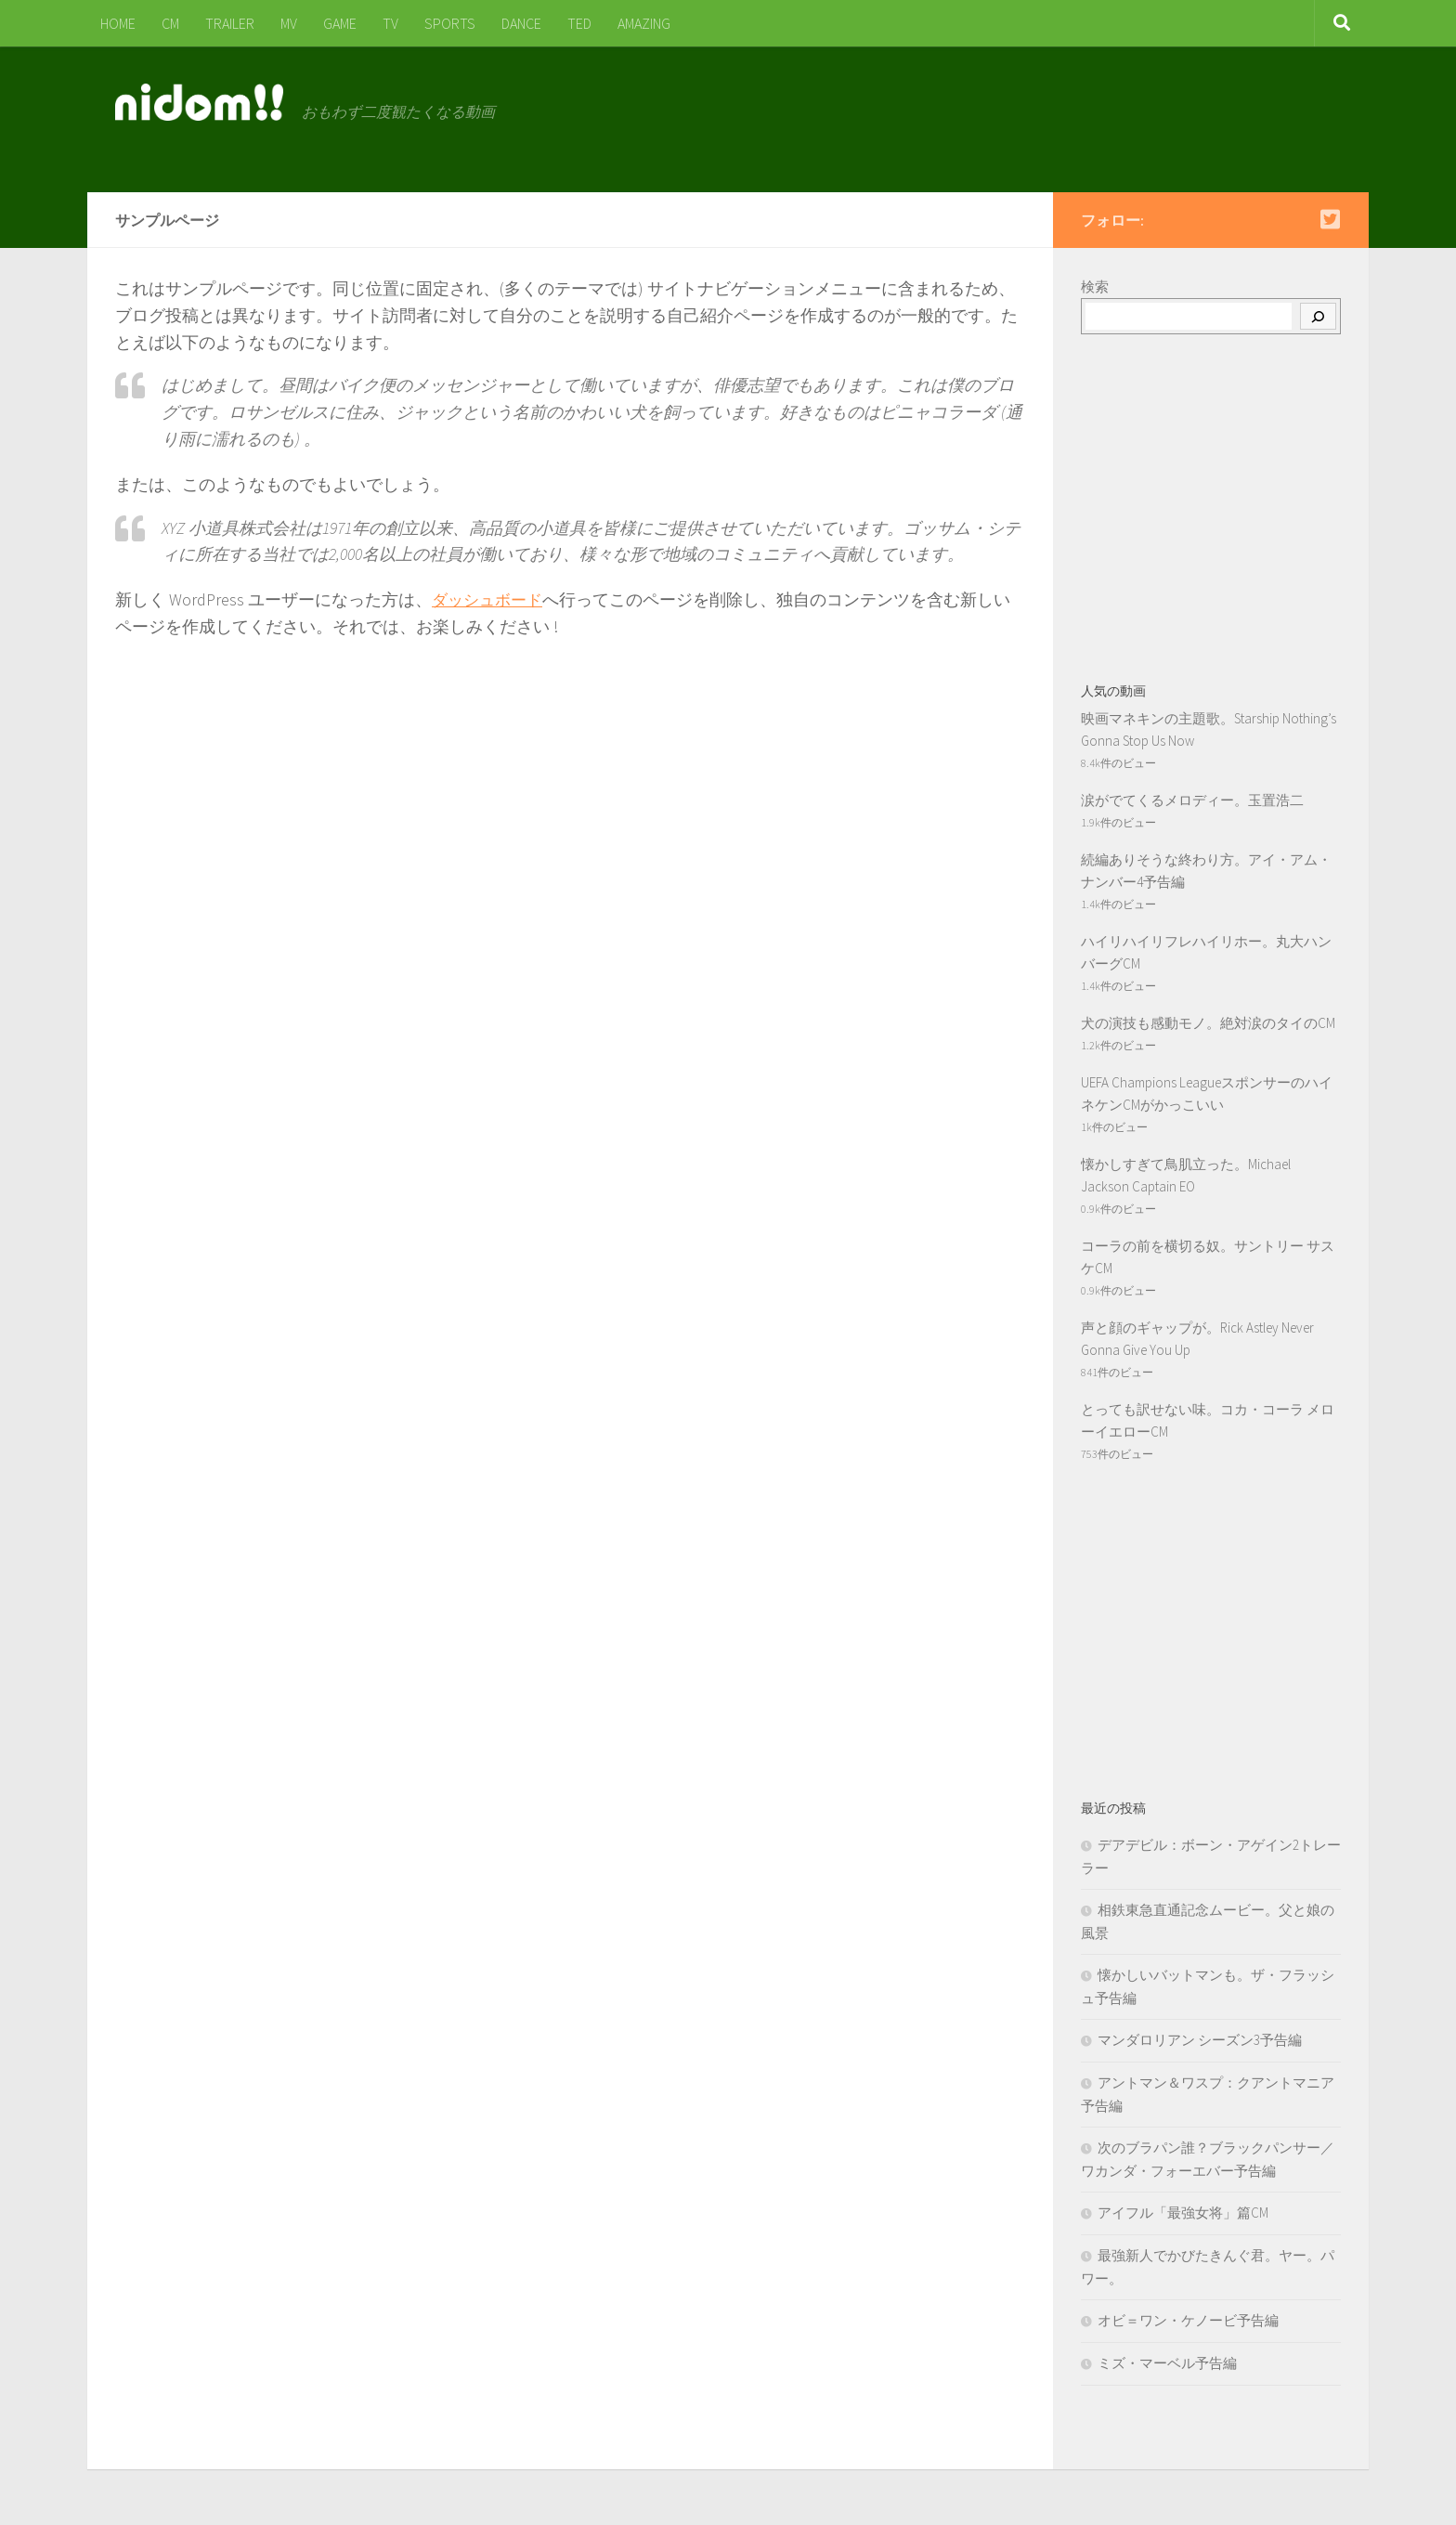 The image size is (1456, 2525). What do you see at coordinates (1188, 2320) in the screenshot?
I see `オビ＝ワン・ケノービ予告編` at bounding box center [1188, 2320].